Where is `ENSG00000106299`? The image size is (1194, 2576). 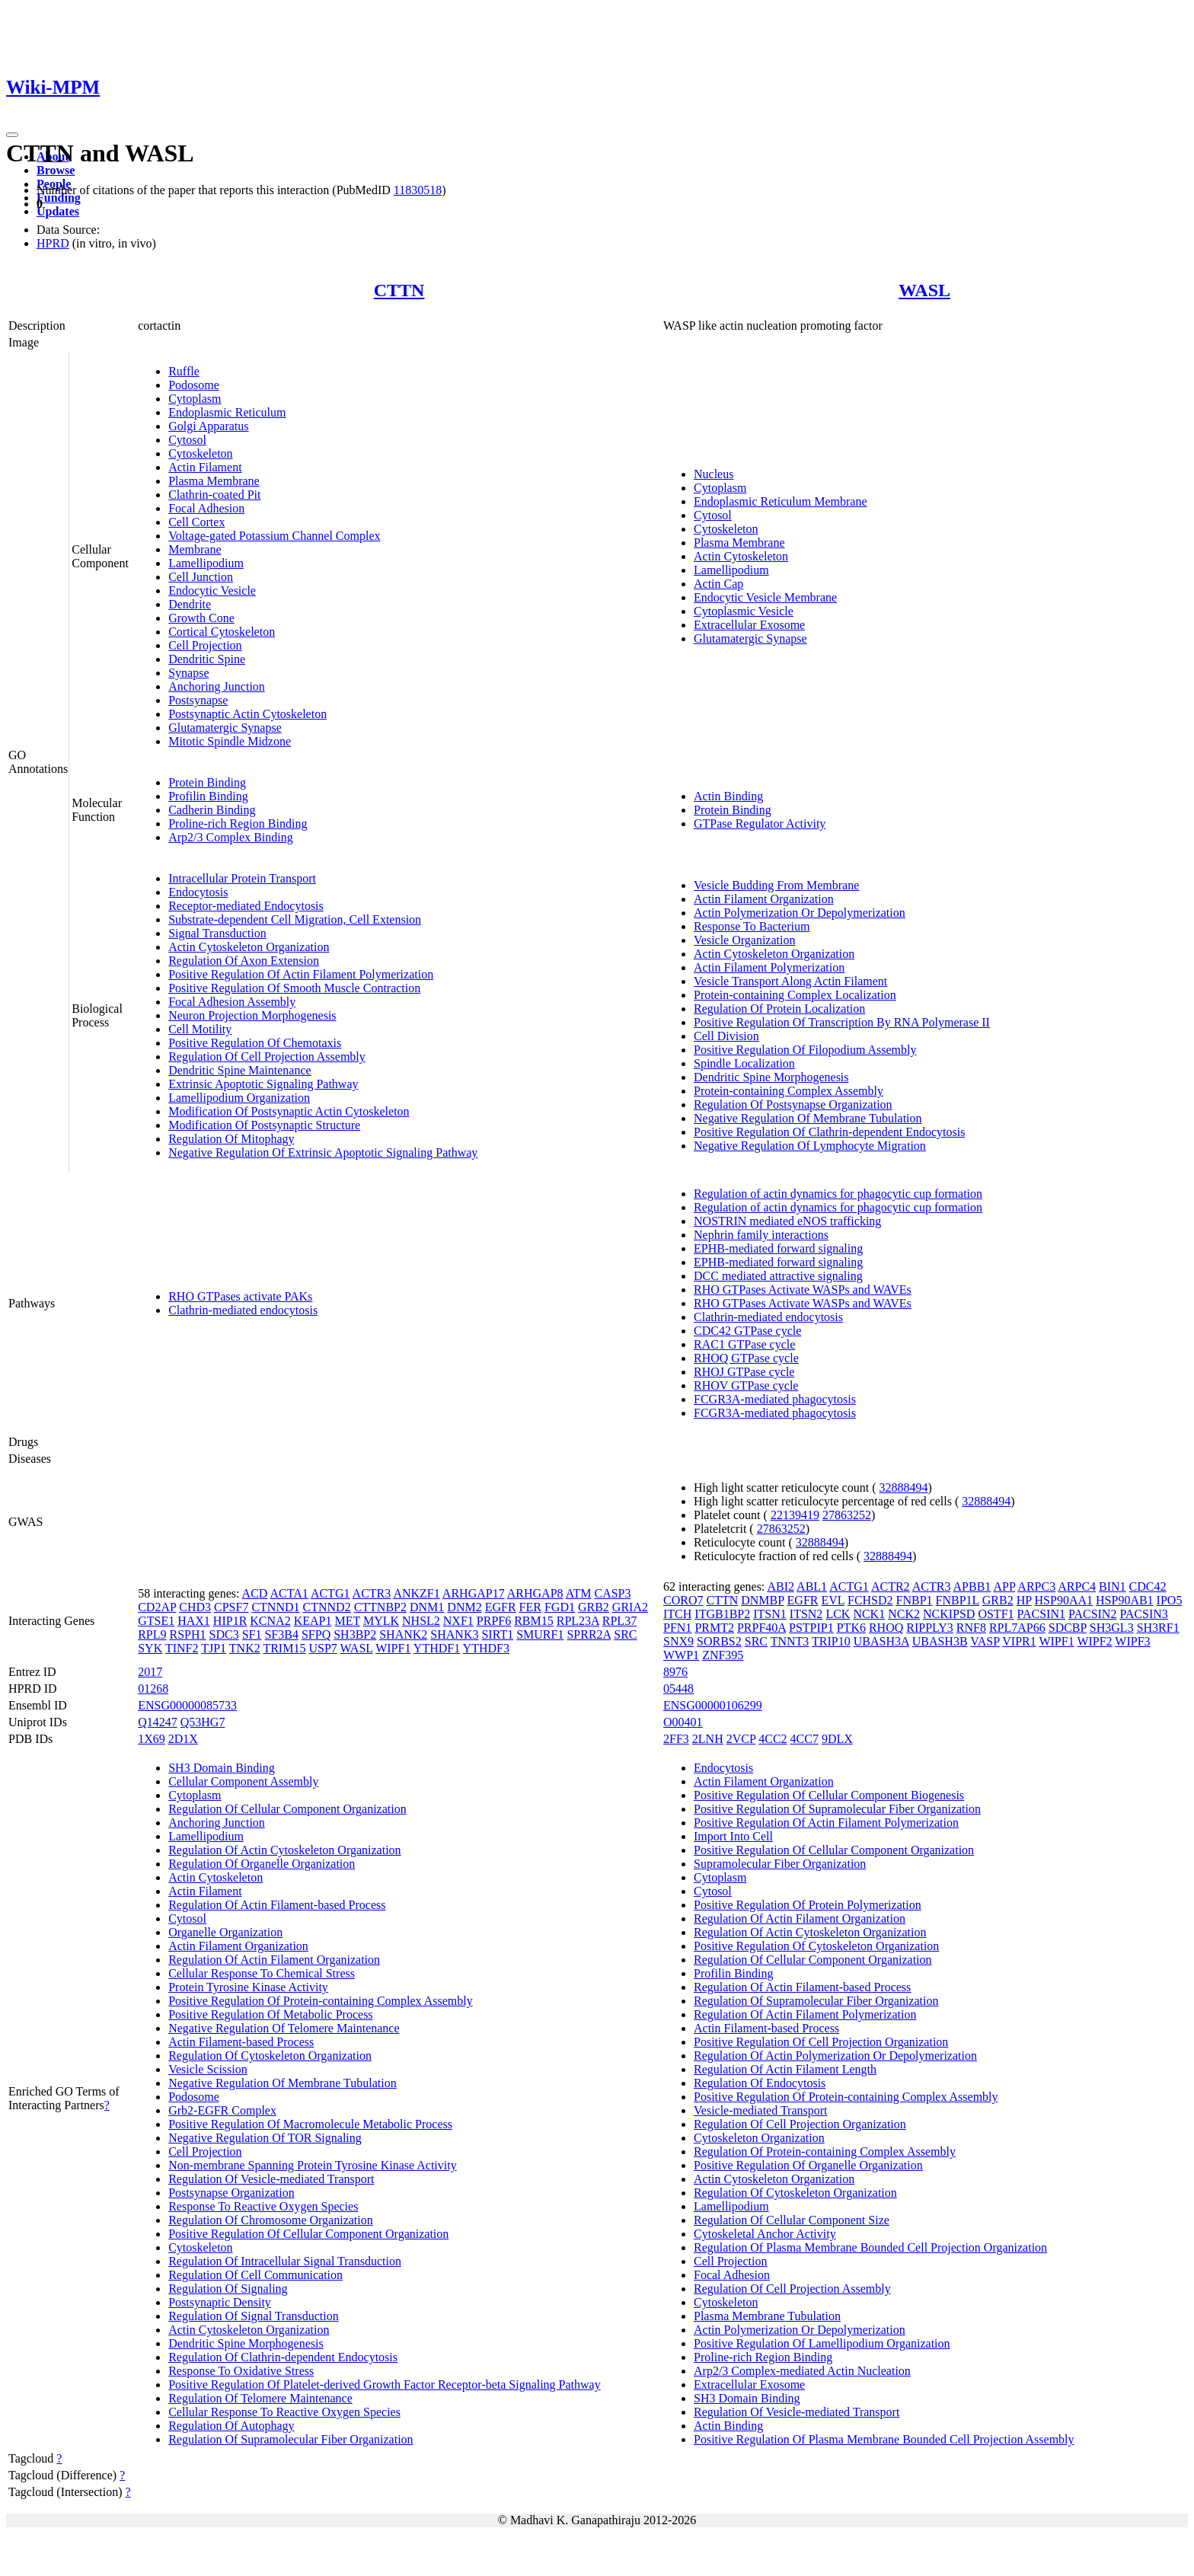
ENSG00000106299 is located at coordinates (712, 1705).